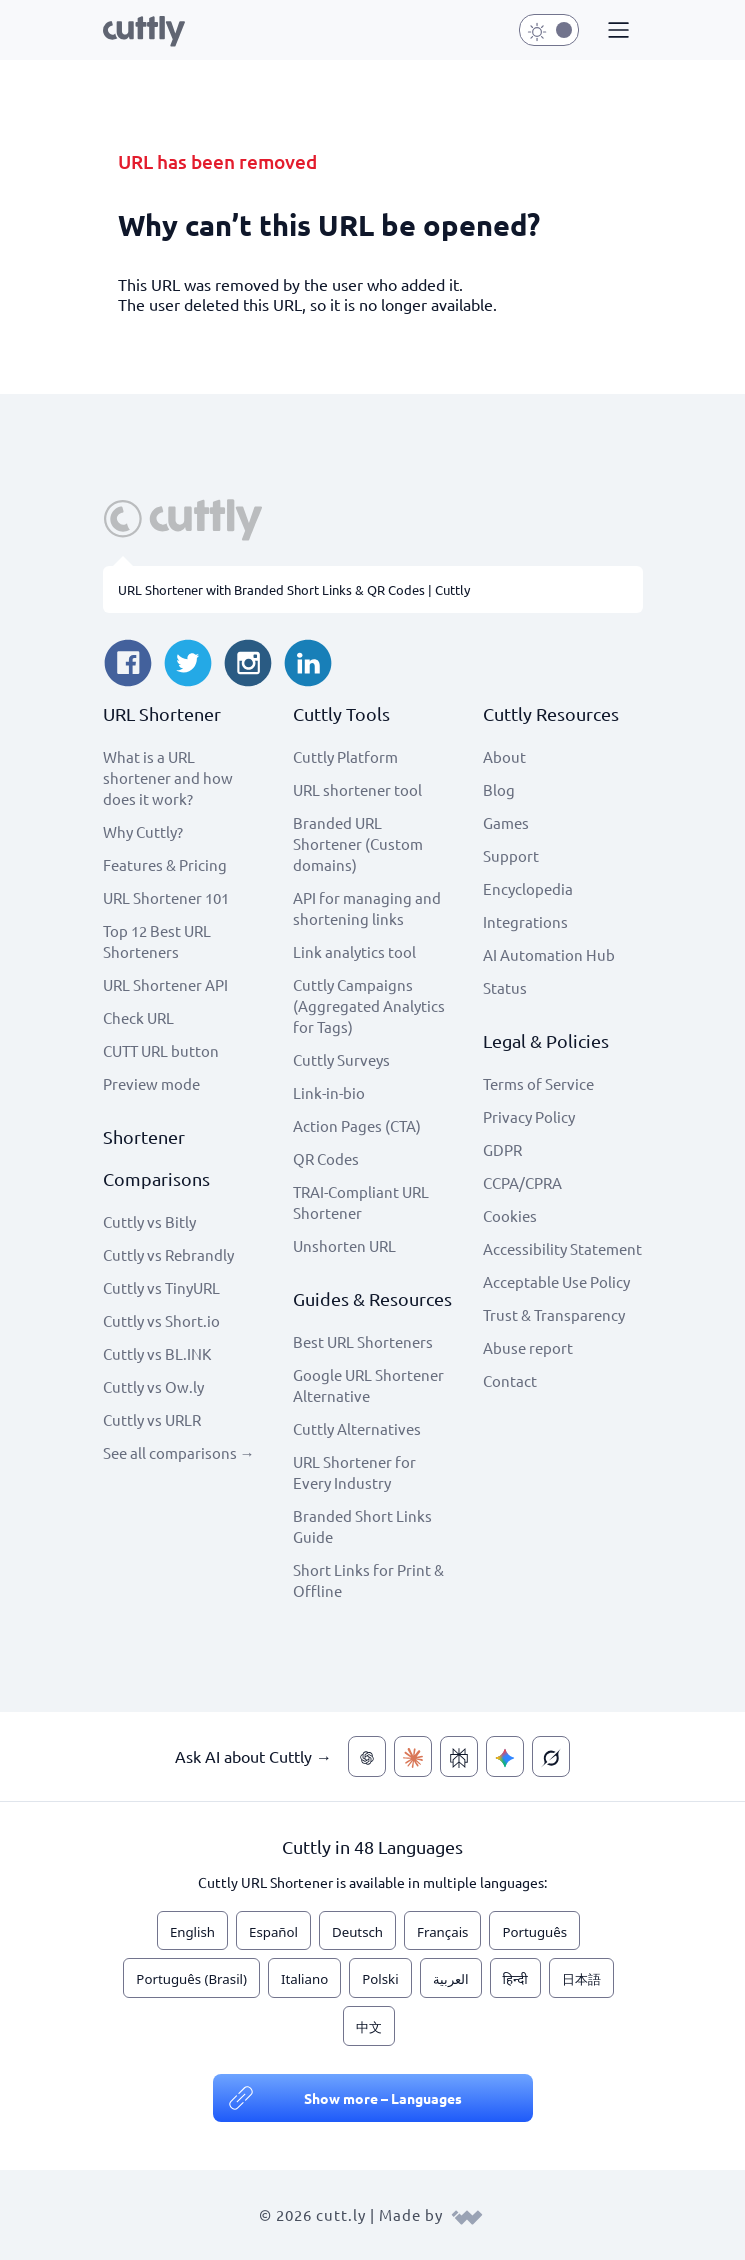 This screenshot has height=2260, width=745. Describe the element at coordinates (528, 1347) in the screenshot. I see `Abuse report` at that location.